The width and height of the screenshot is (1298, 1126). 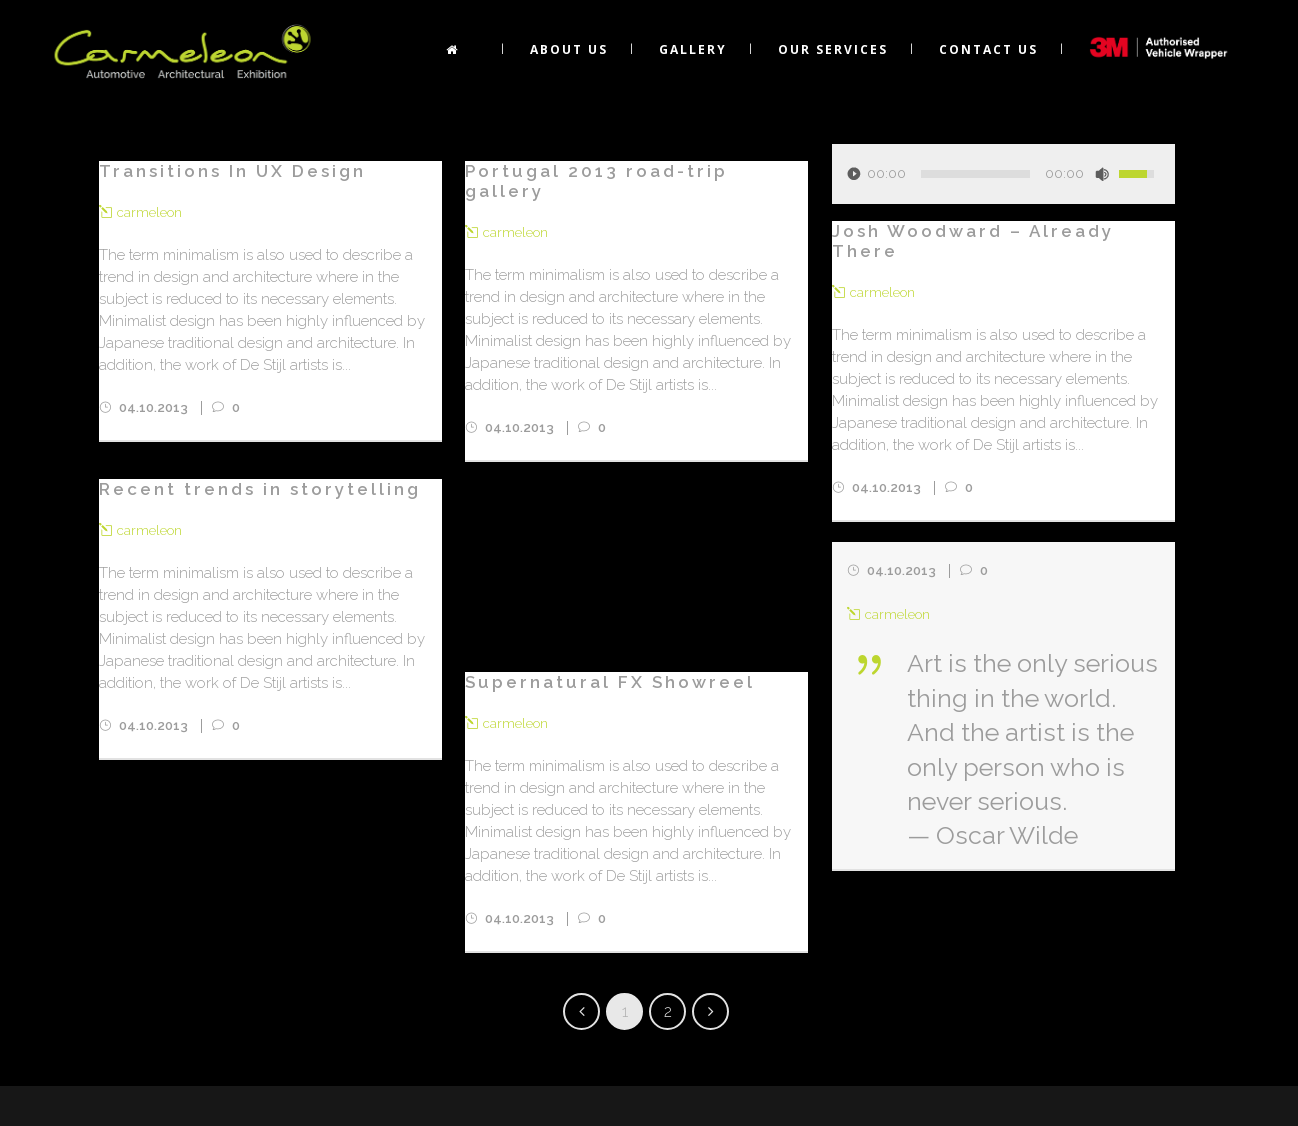 What do you see at coordinates (854, 173) in the screenshot?
I see `[Play/Pause]` at bounding box center [854, 173].